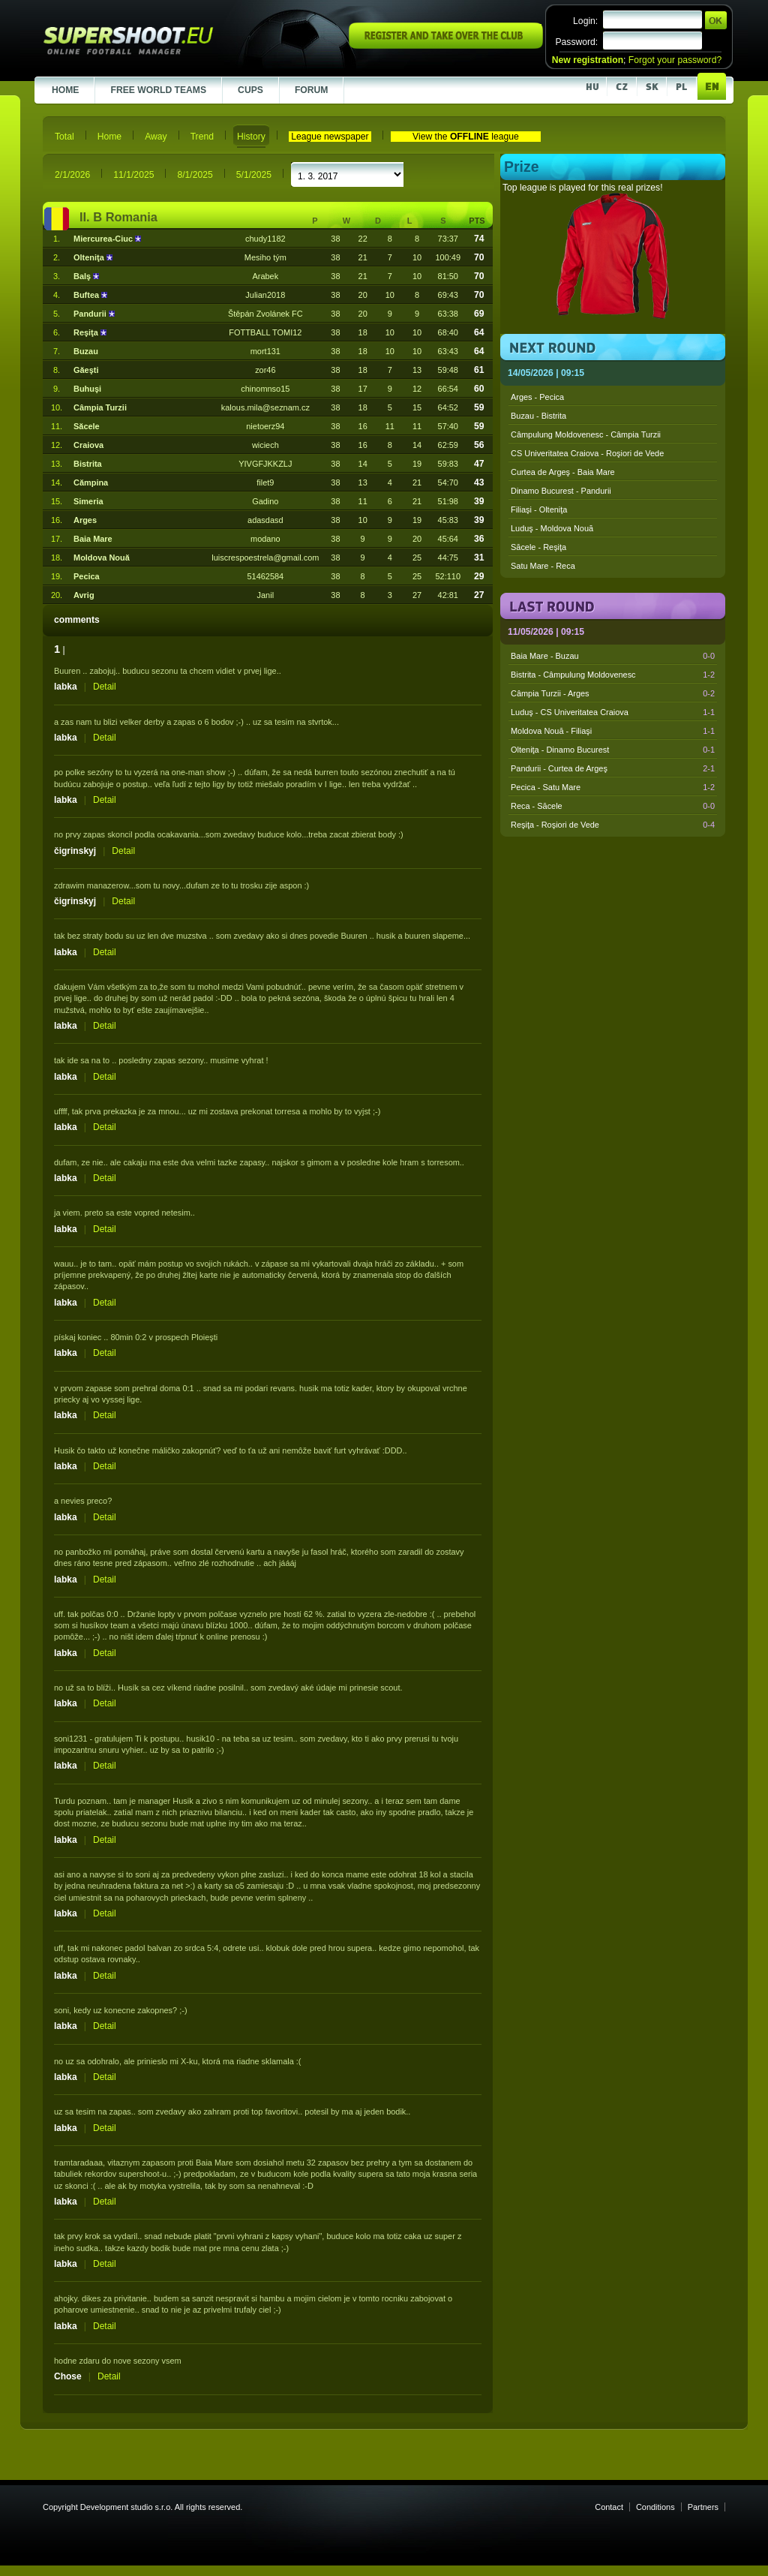 This screenshot has height=2576, width=768. Describe the element at coordinates (586, 434) in the screenshot. I see `Câmpulung Moldovenesc - Câmpia Turzii` at that location.